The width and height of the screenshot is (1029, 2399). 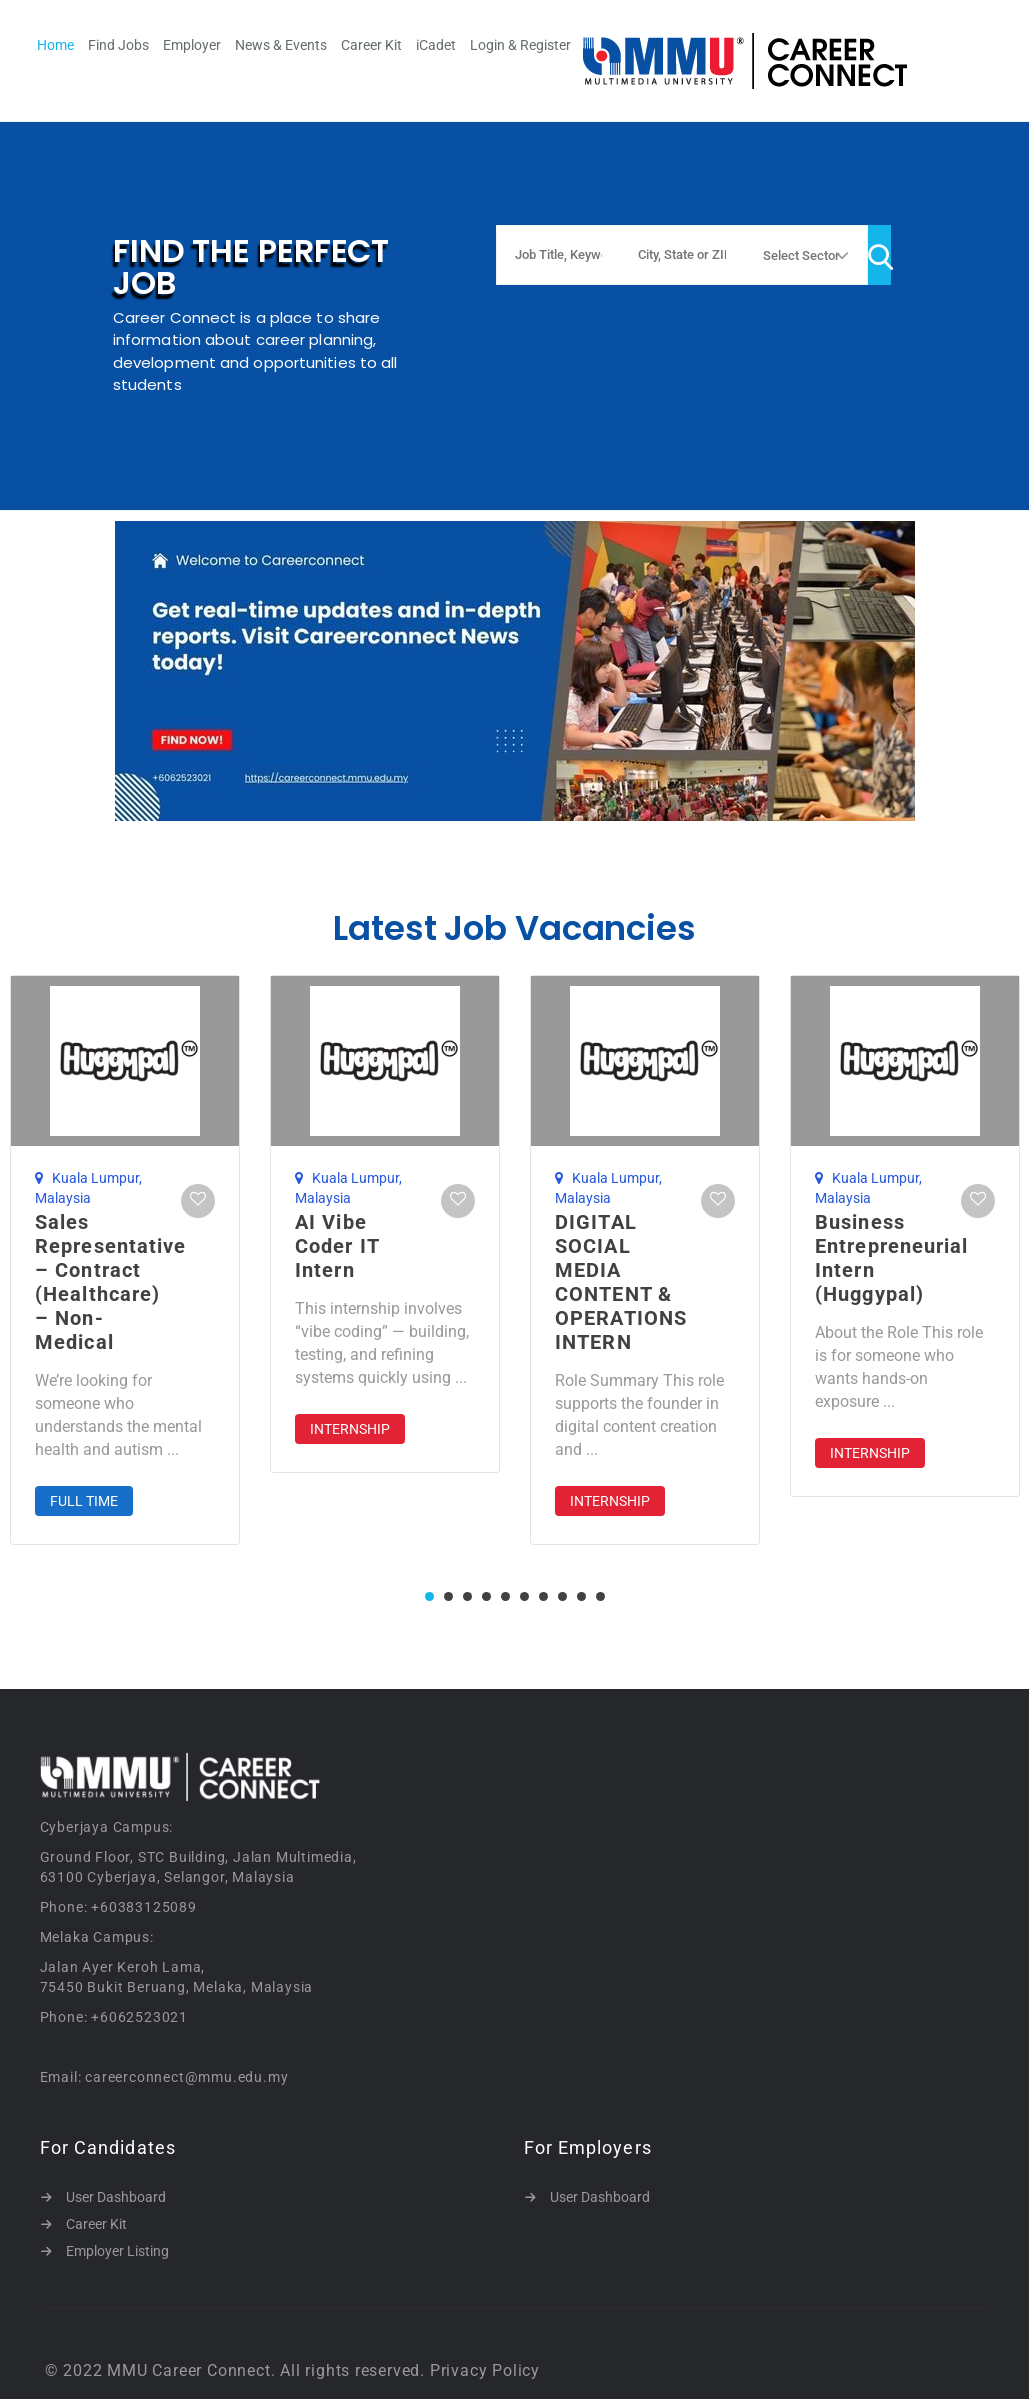 I want to click on 7 [tab], so click(x=543, y=1596).